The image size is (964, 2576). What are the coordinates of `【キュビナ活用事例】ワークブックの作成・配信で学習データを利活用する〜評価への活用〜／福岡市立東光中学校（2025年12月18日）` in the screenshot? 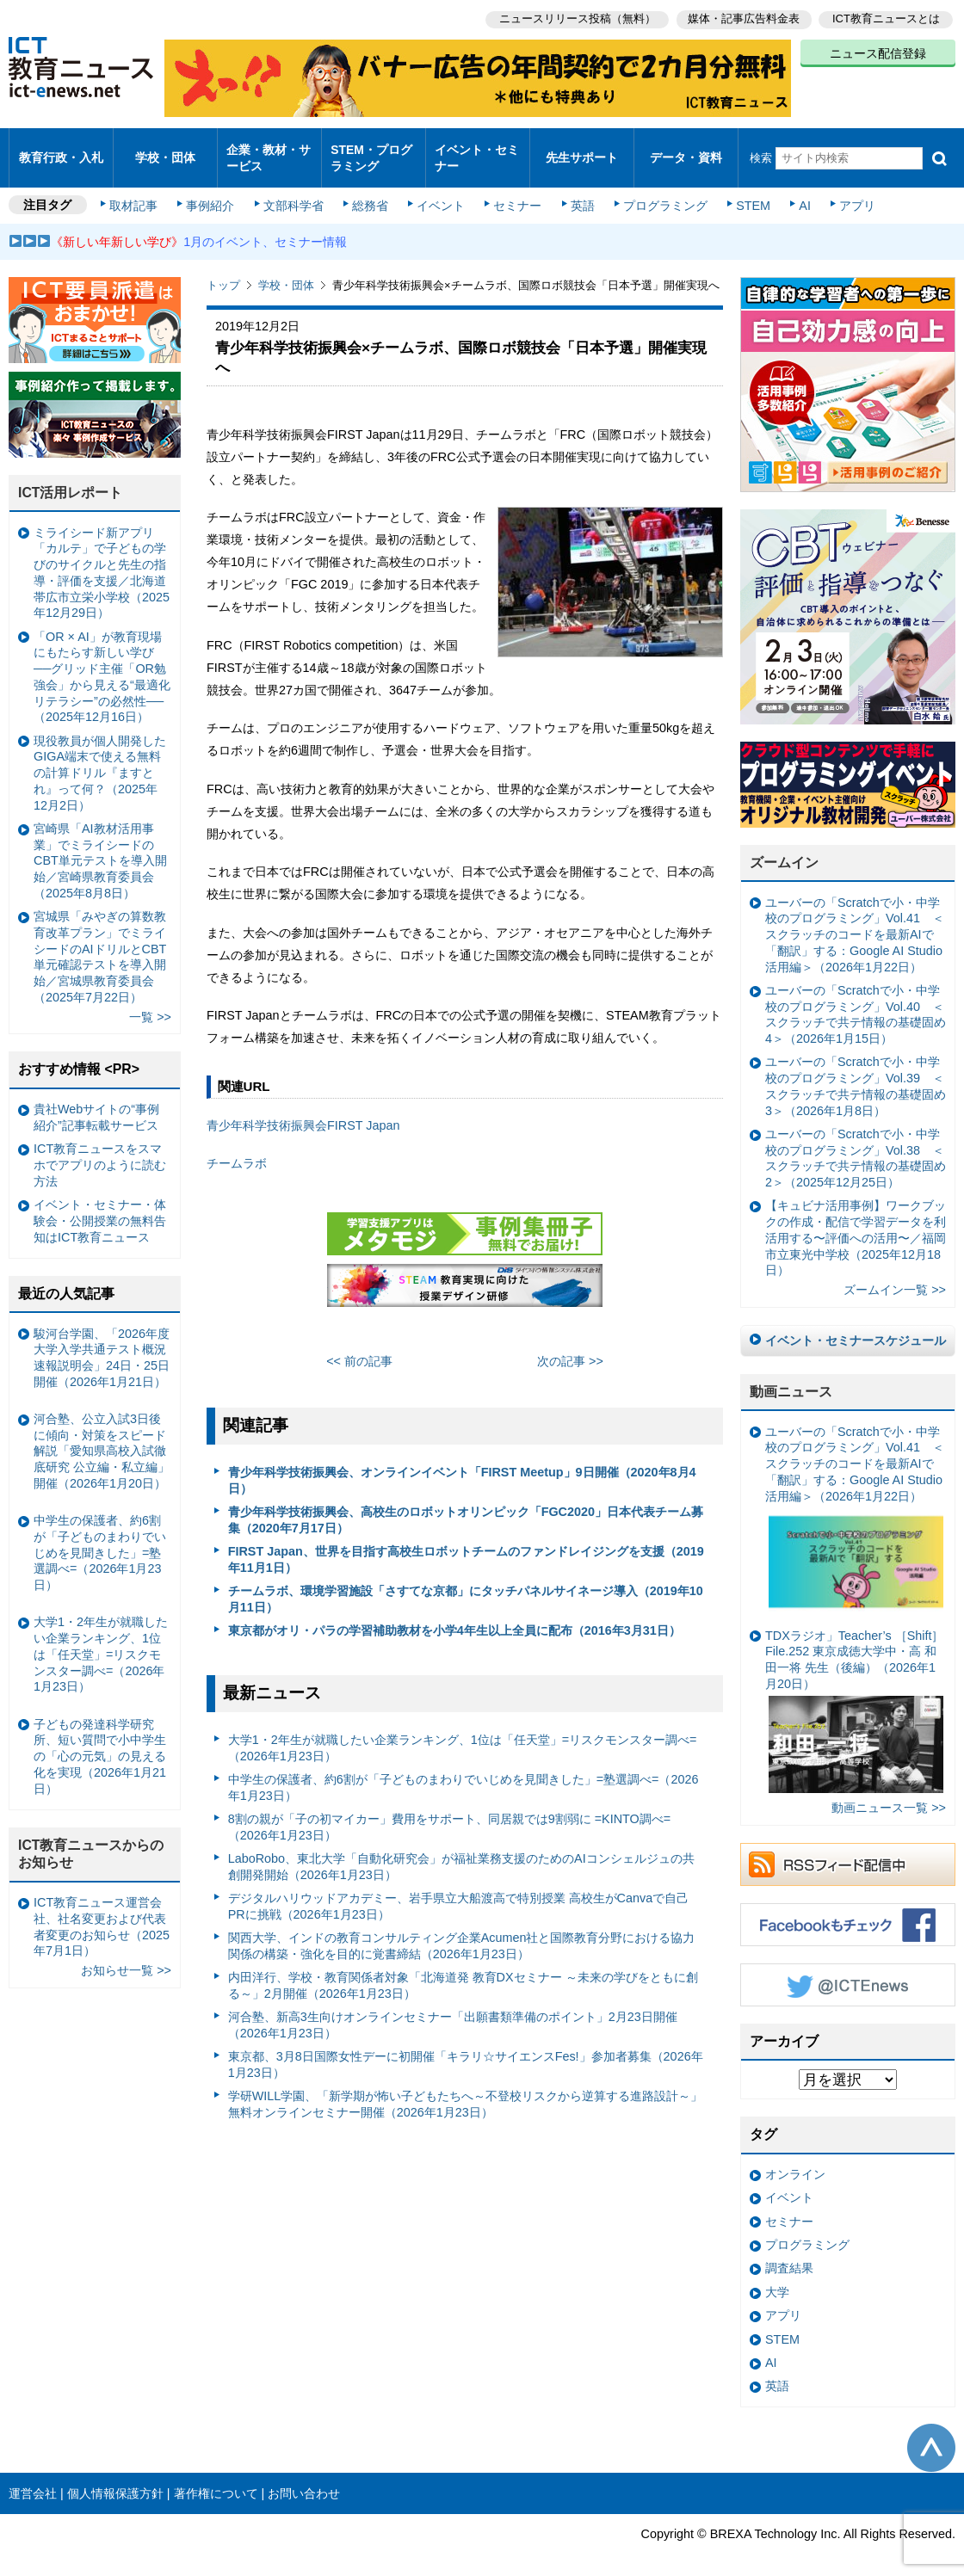 It's located at (855, 1223).